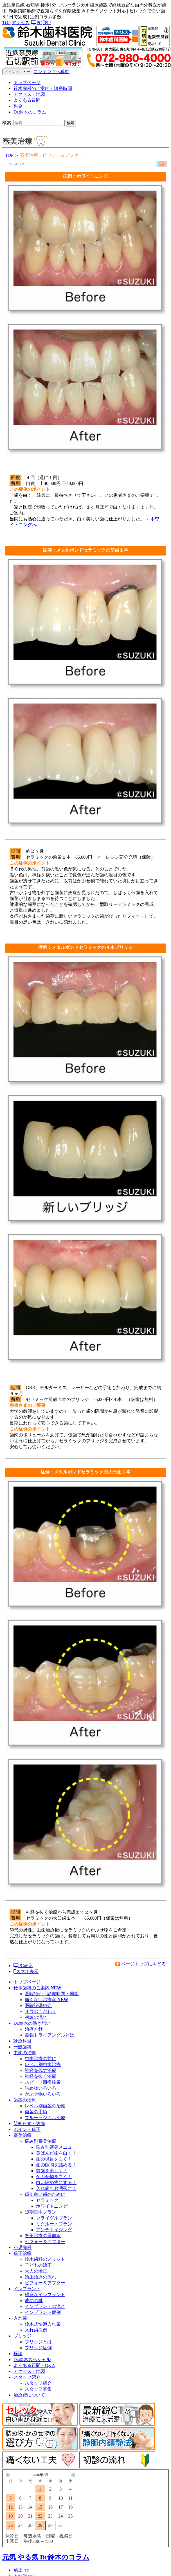 The width and height of the screenshot is (171, 2576). I want to click on 虫歯治療の前に, so click(40, 2058).